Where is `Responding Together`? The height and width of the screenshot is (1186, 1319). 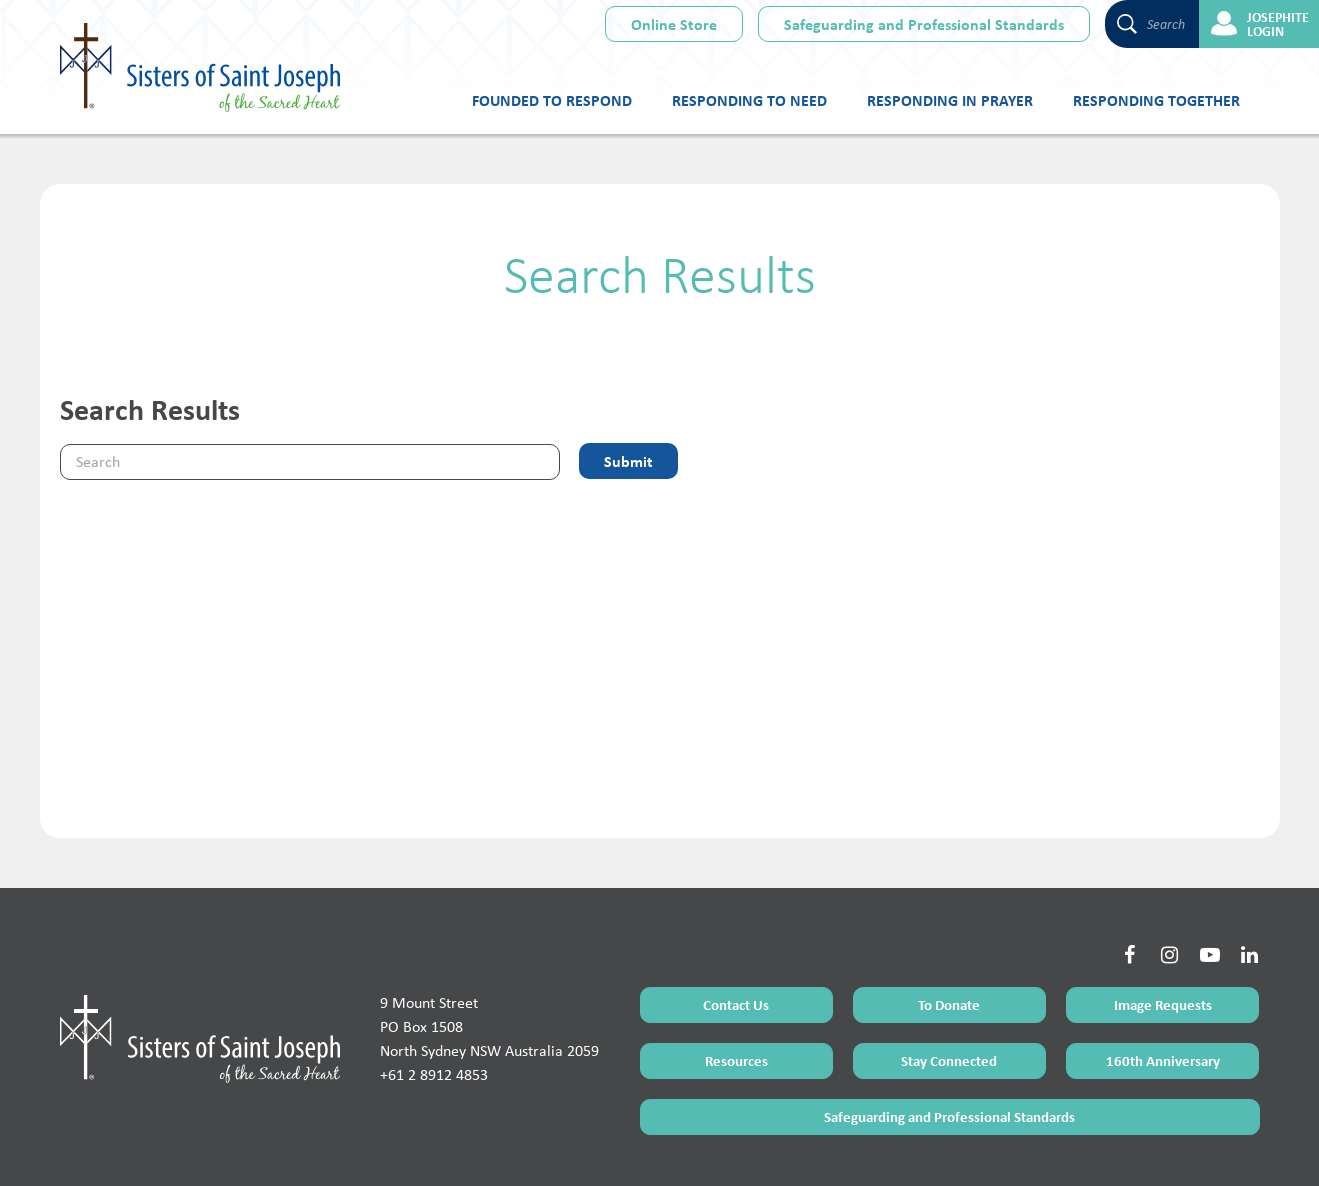
Responding Together is located at coordinates (1156, 100).